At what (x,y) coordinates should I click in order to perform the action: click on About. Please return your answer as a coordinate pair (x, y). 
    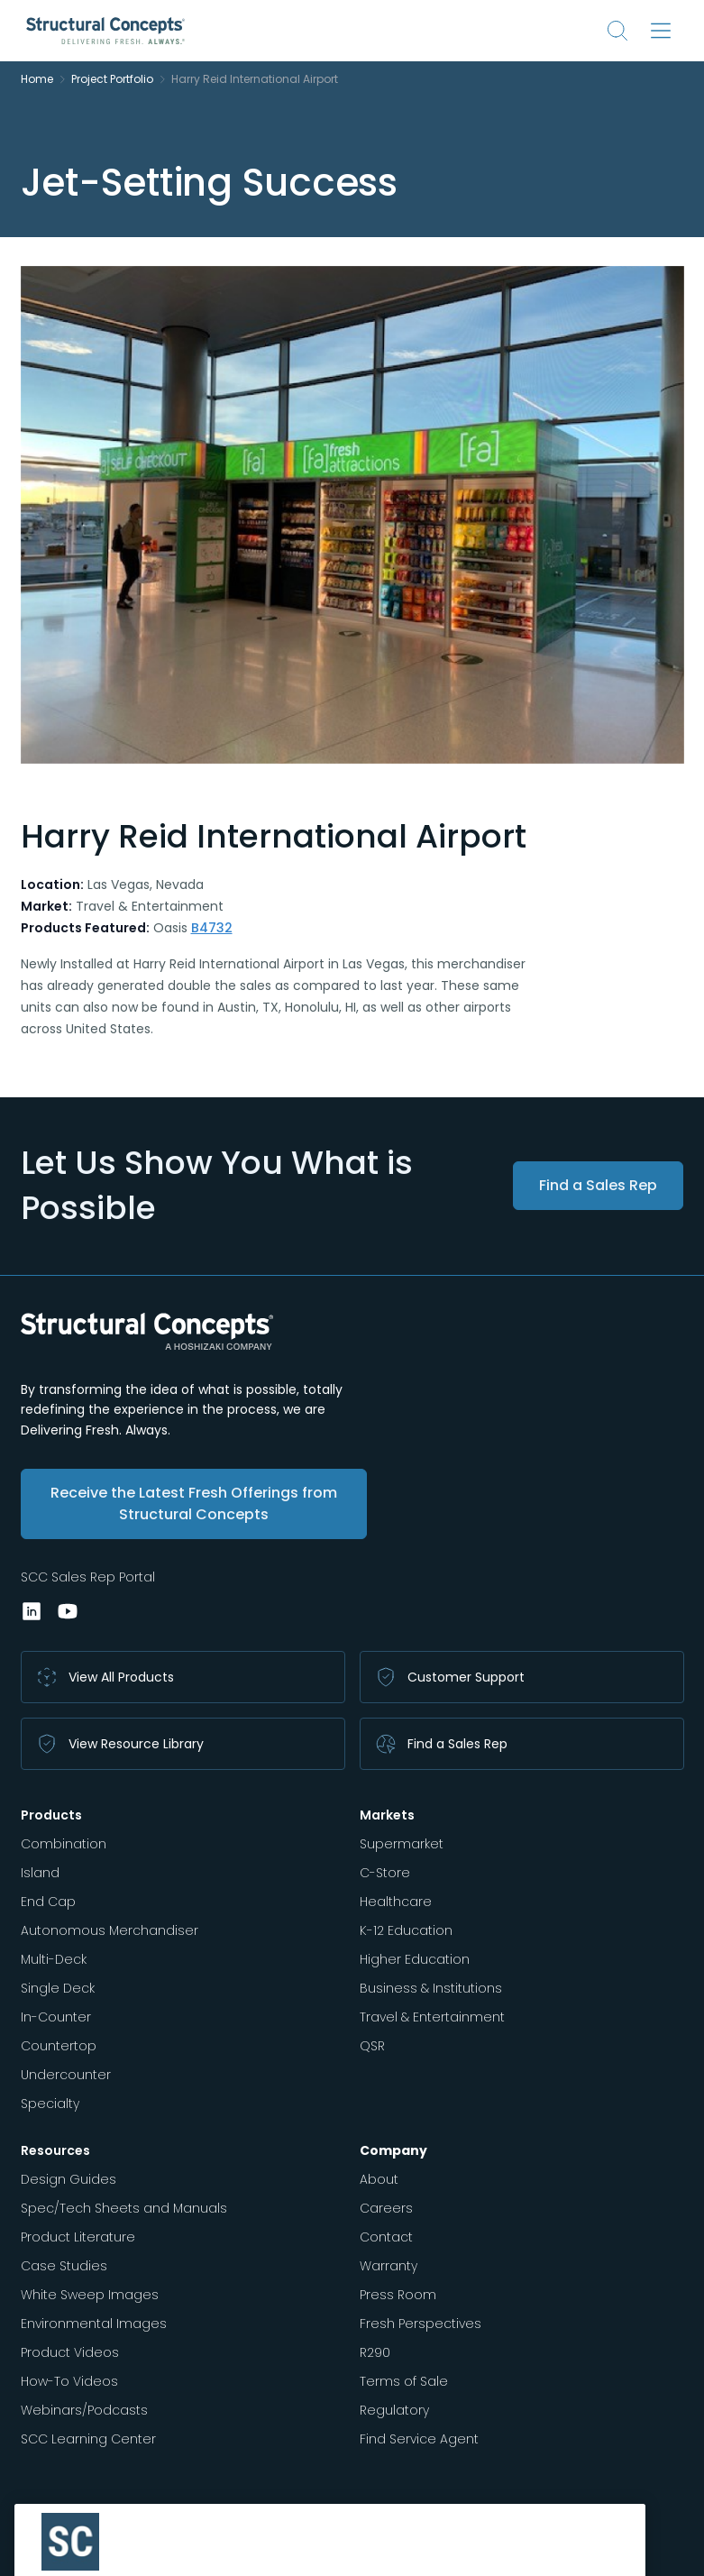
    Looking at the image, I should click on (379, 2179).